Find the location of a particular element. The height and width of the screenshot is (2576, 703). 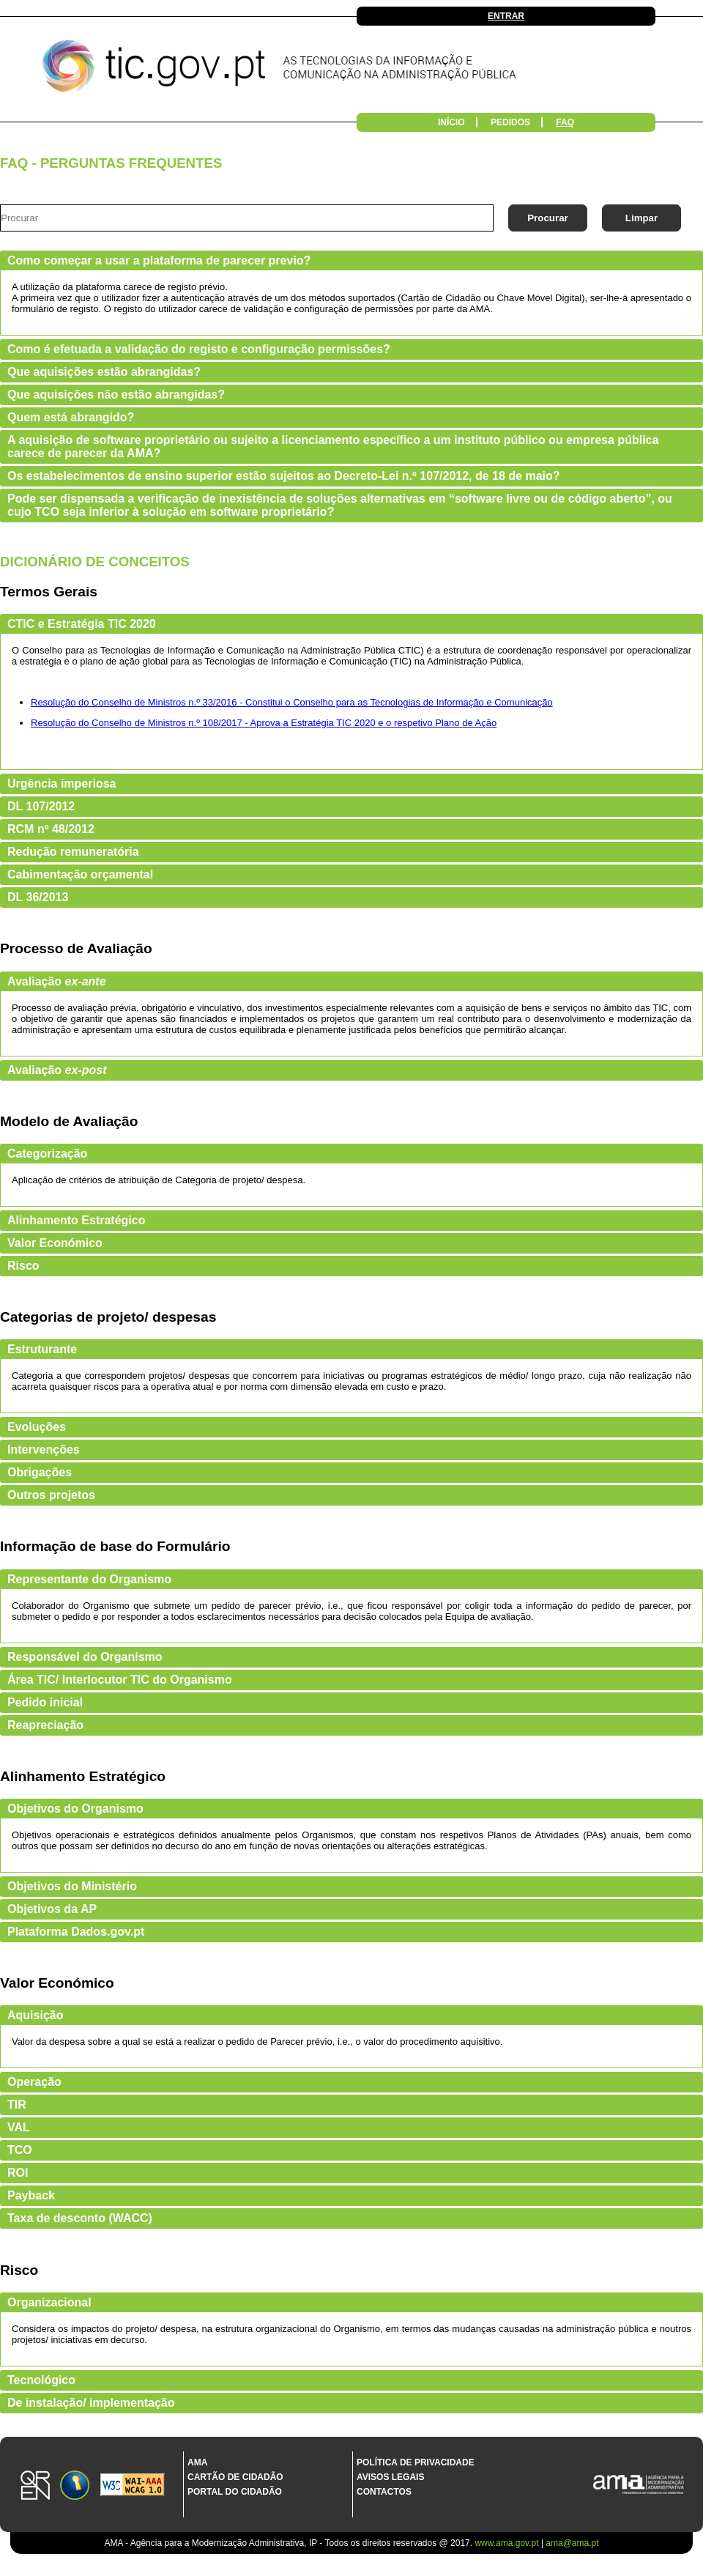

www.ama.gov.pt is located at coordinates (507, 2543).